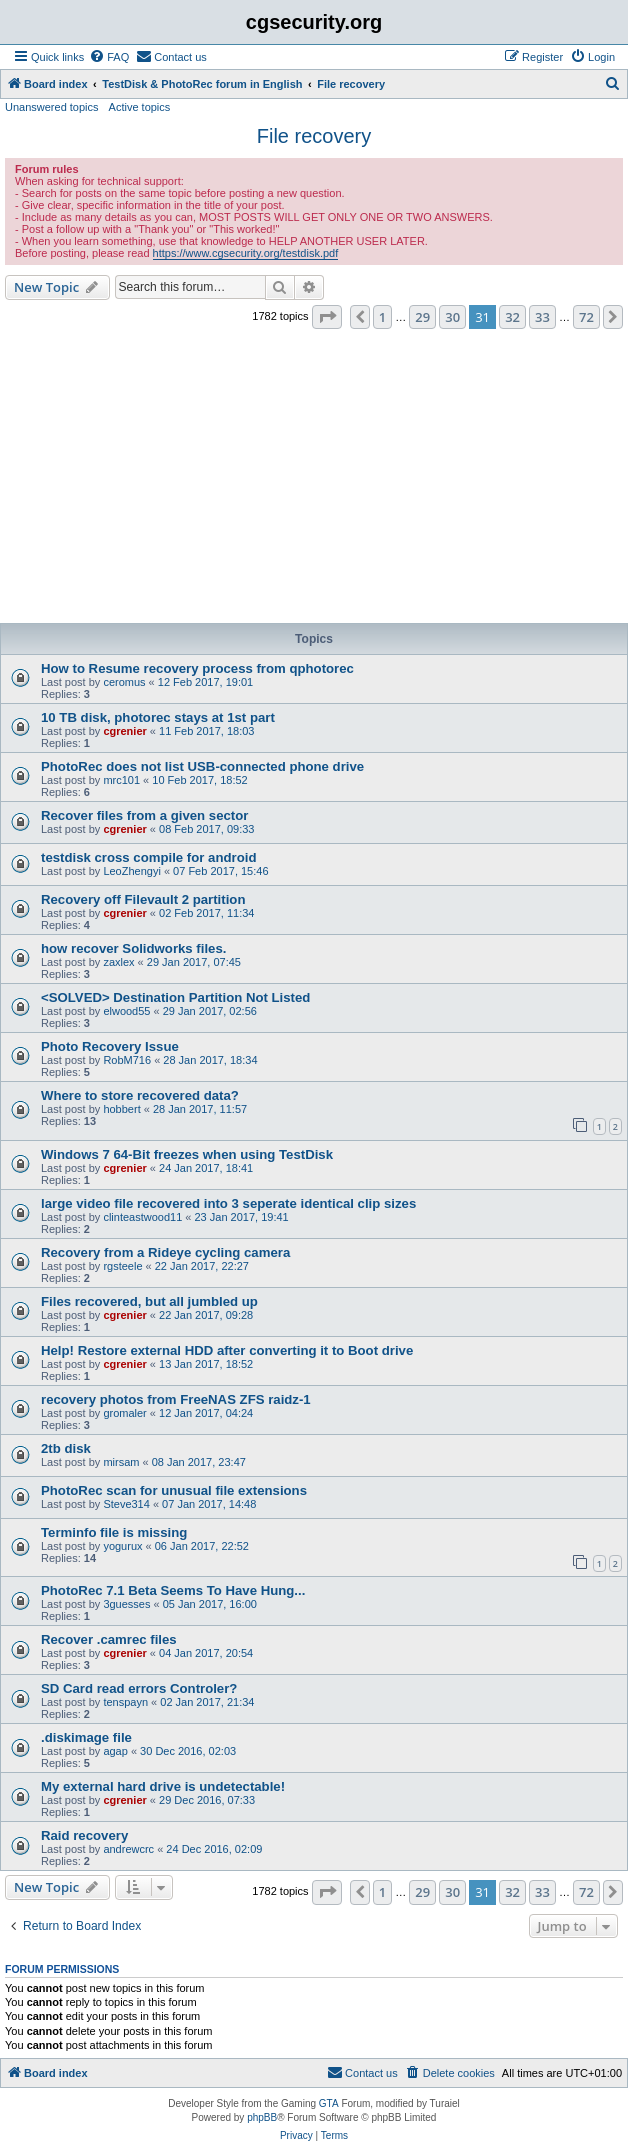 Image resolution: width=628 pixels, height=2155 pixels. I want to click on elwood55, so click(126, 1011).